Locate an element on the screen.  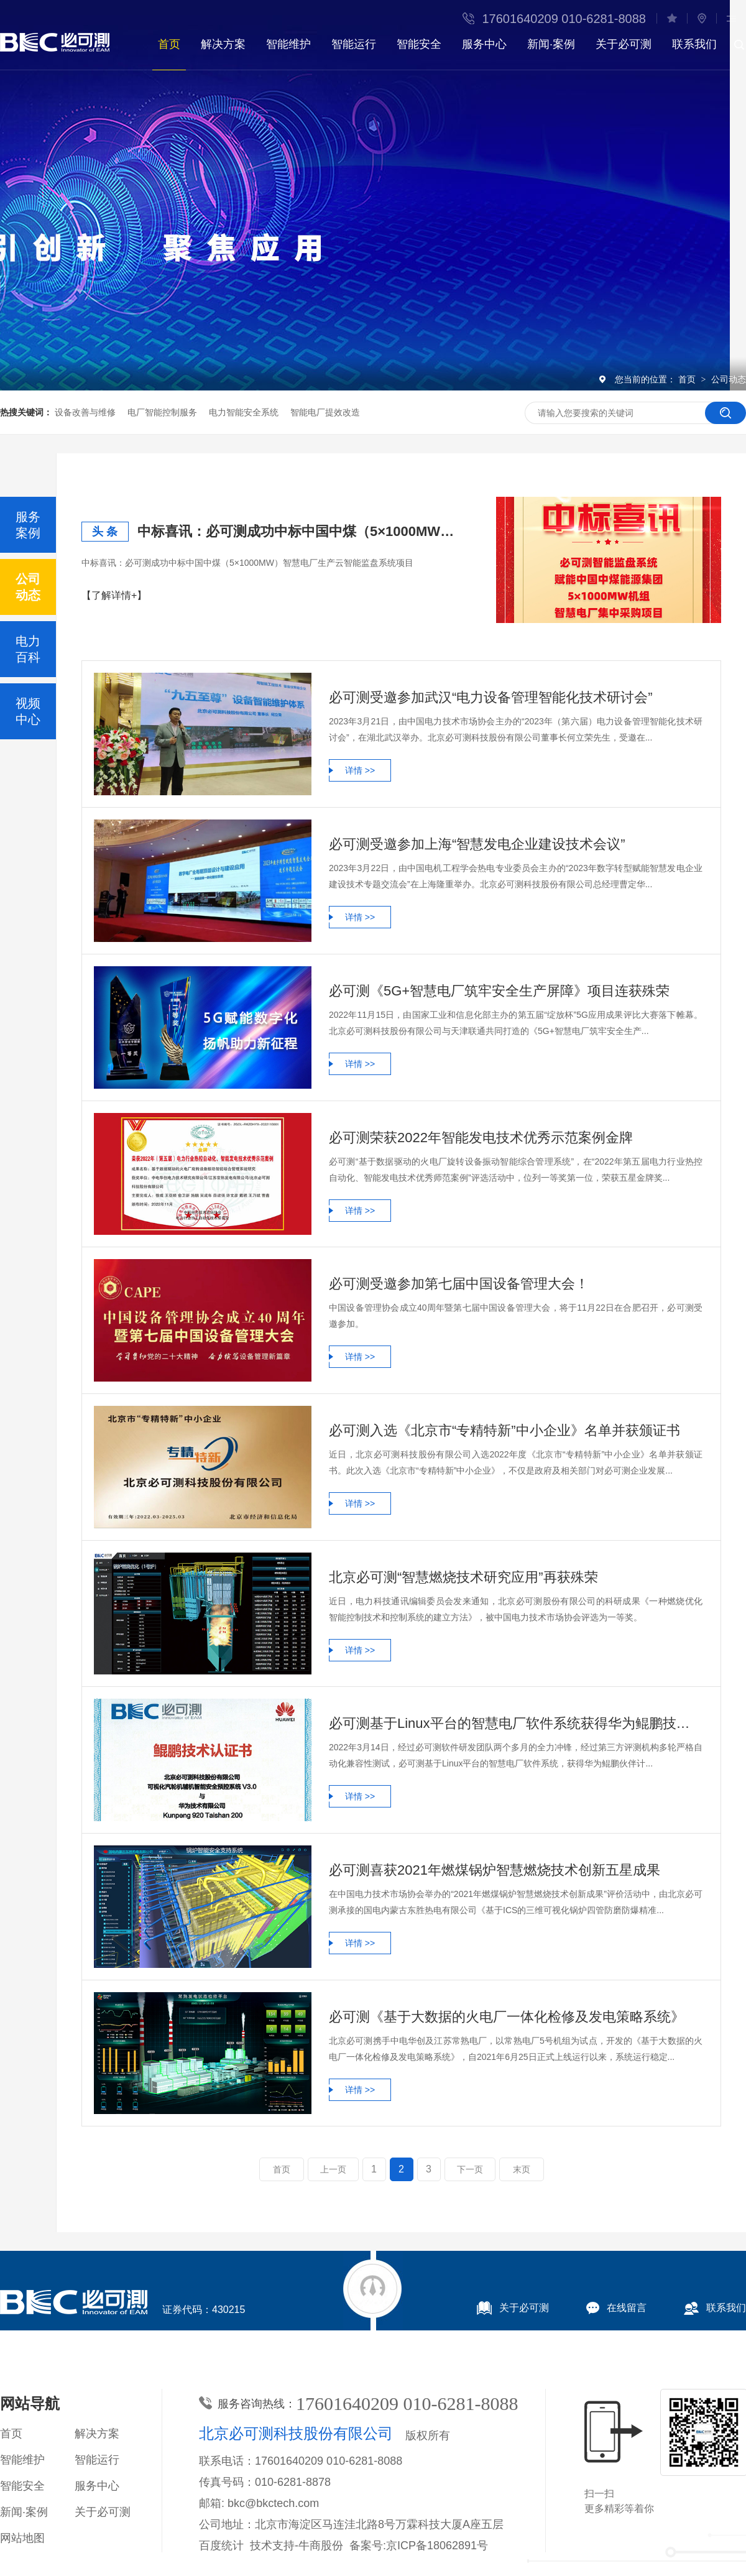
必可测基于Linux平台的智慧电厂软件系统获得华为鲲鹏技术认证 is located at coordinates (515, 1723).